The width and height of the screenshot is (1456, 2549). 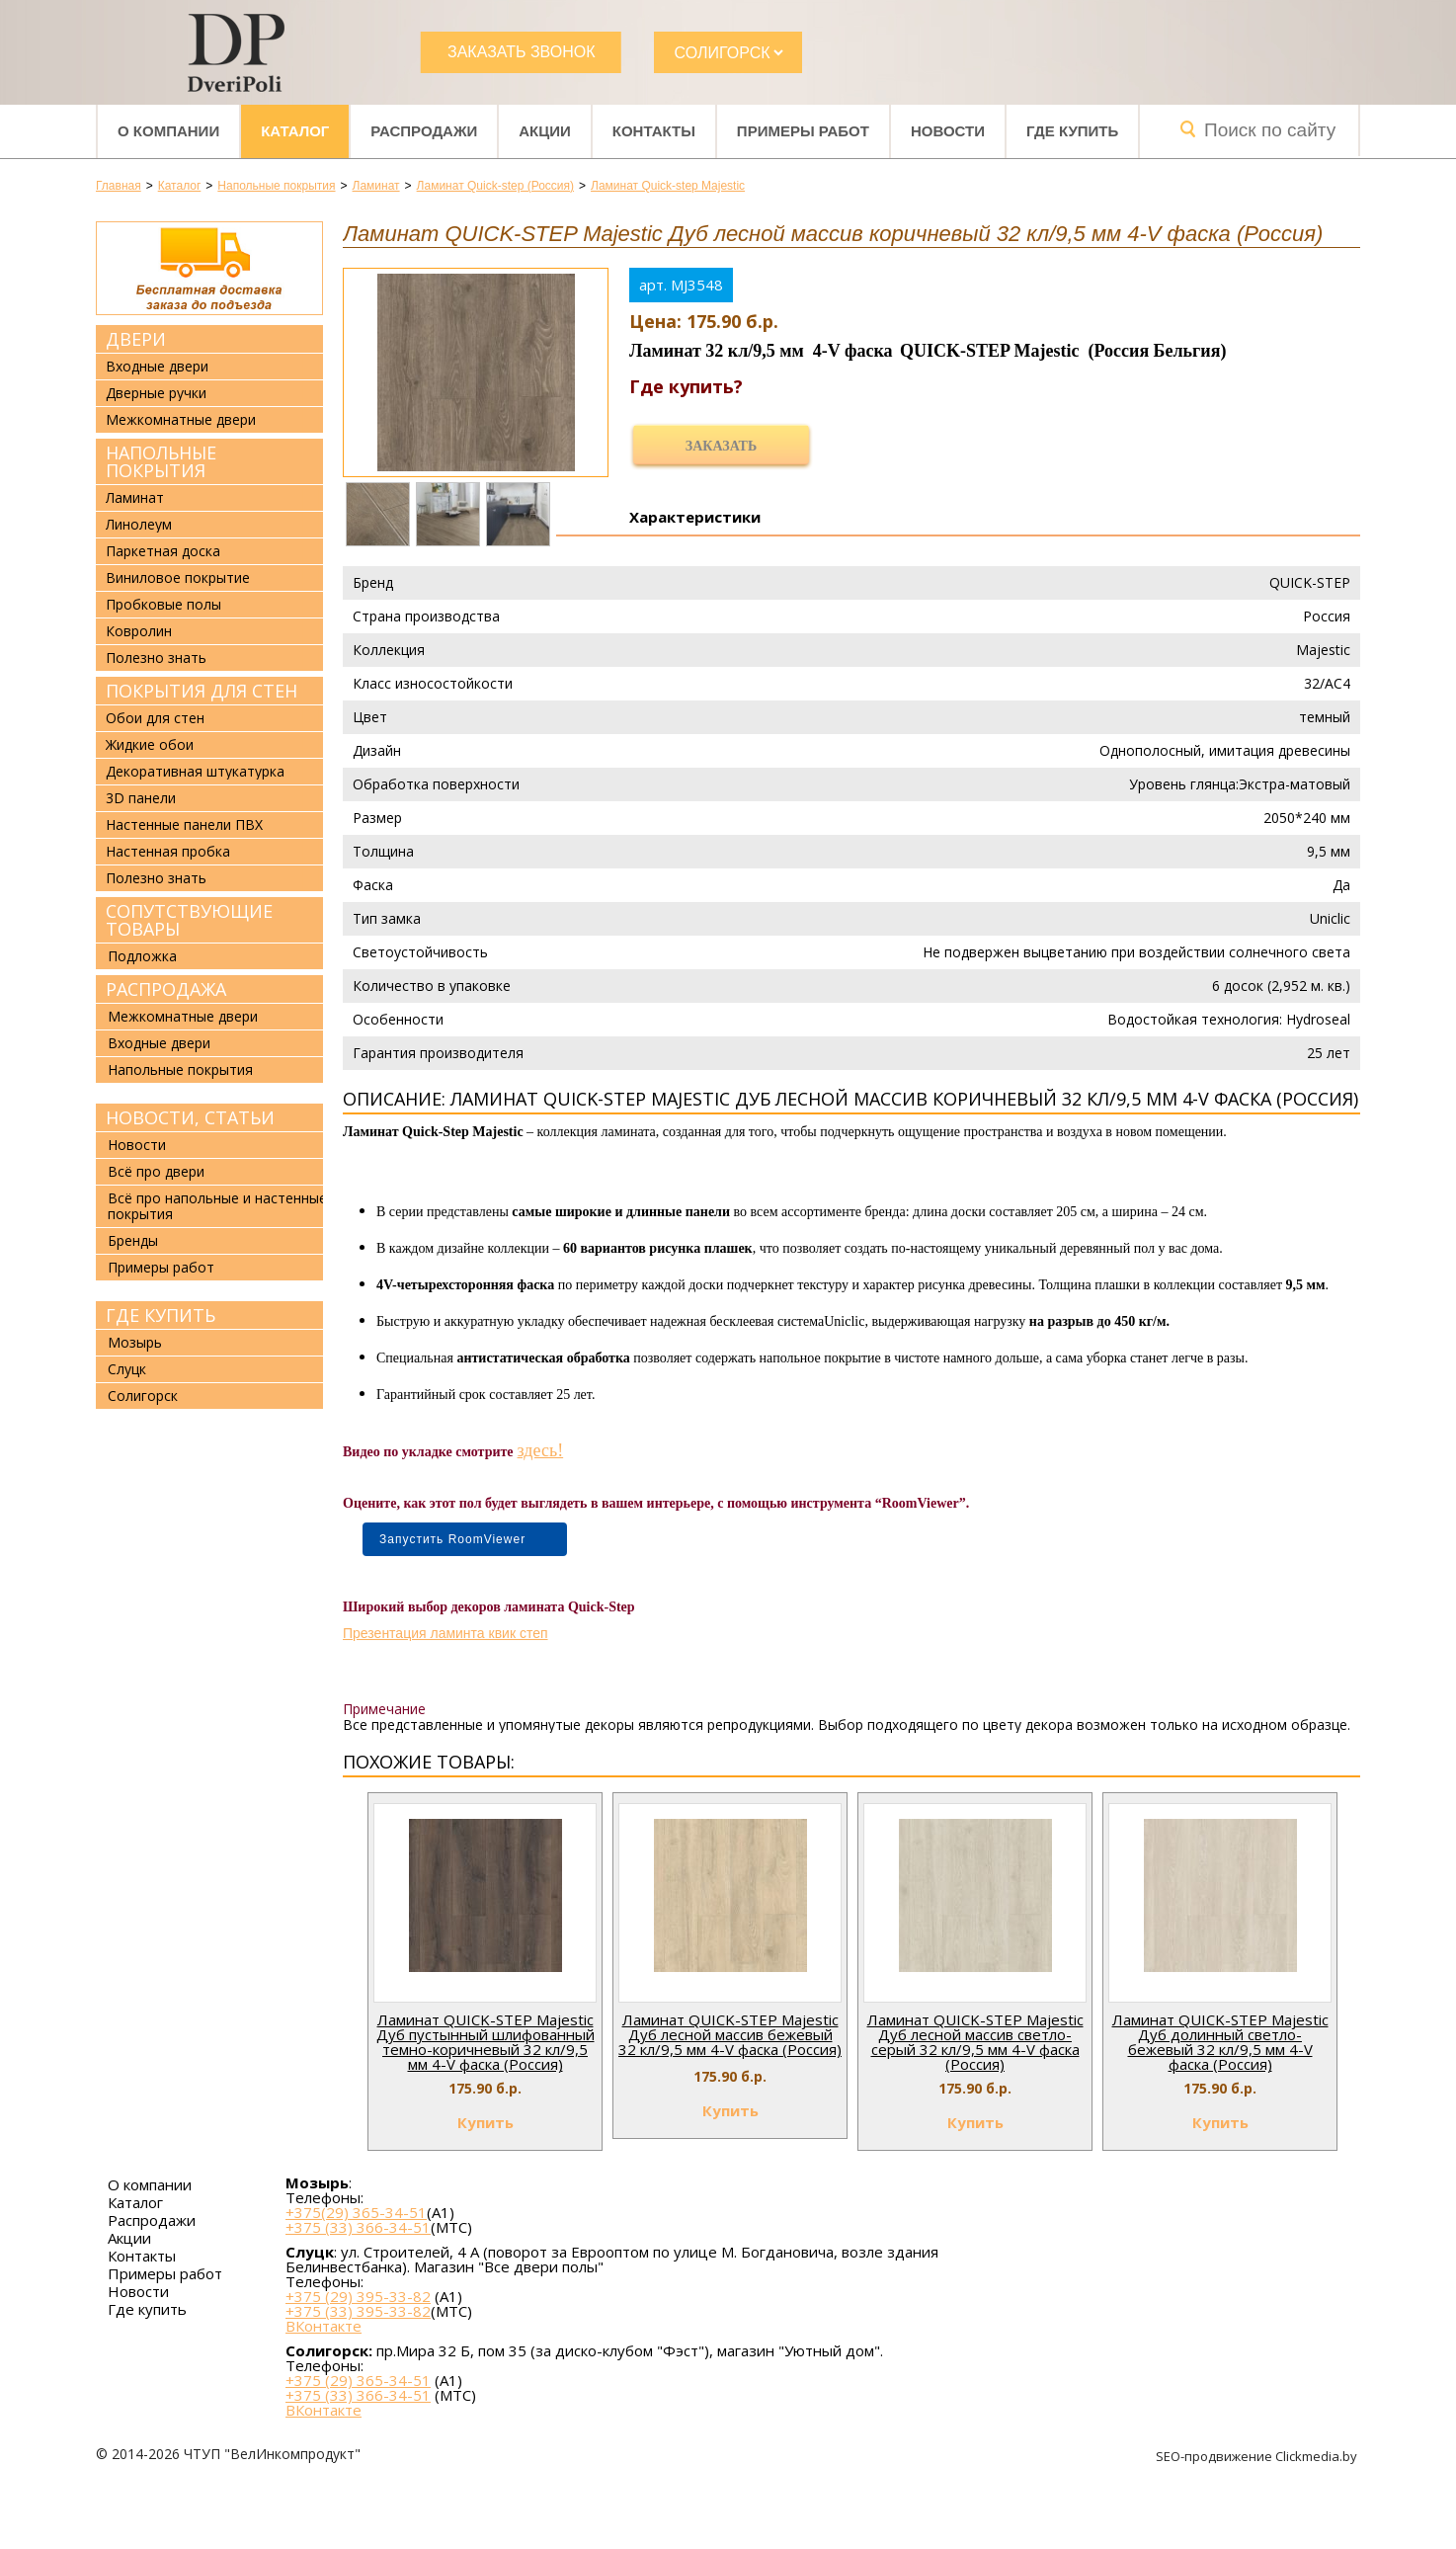 I want to click on Входные двери, so click(x=157, y=366).